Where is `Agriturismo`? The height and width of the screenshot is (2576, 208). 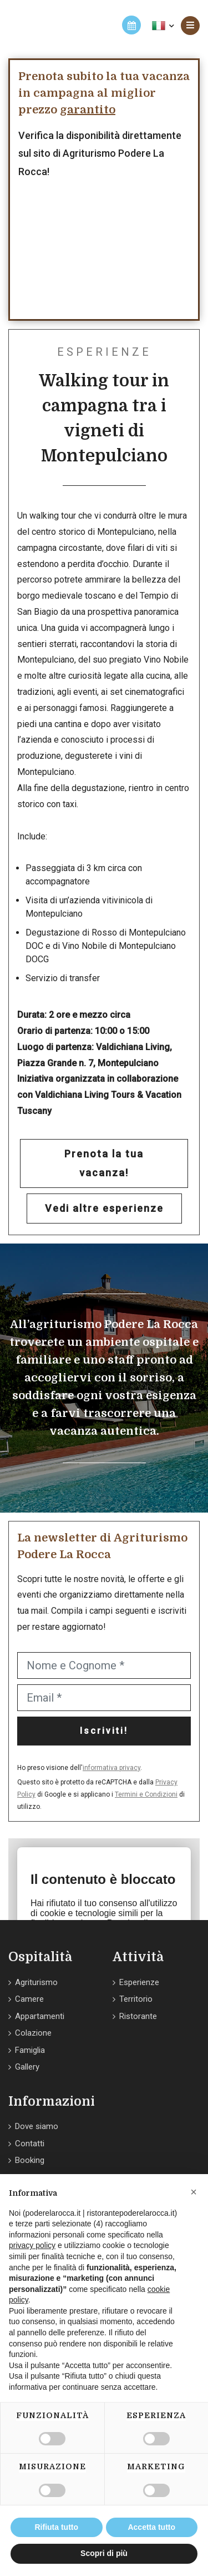
Agriturismo is located at coordinates (36, 1982).